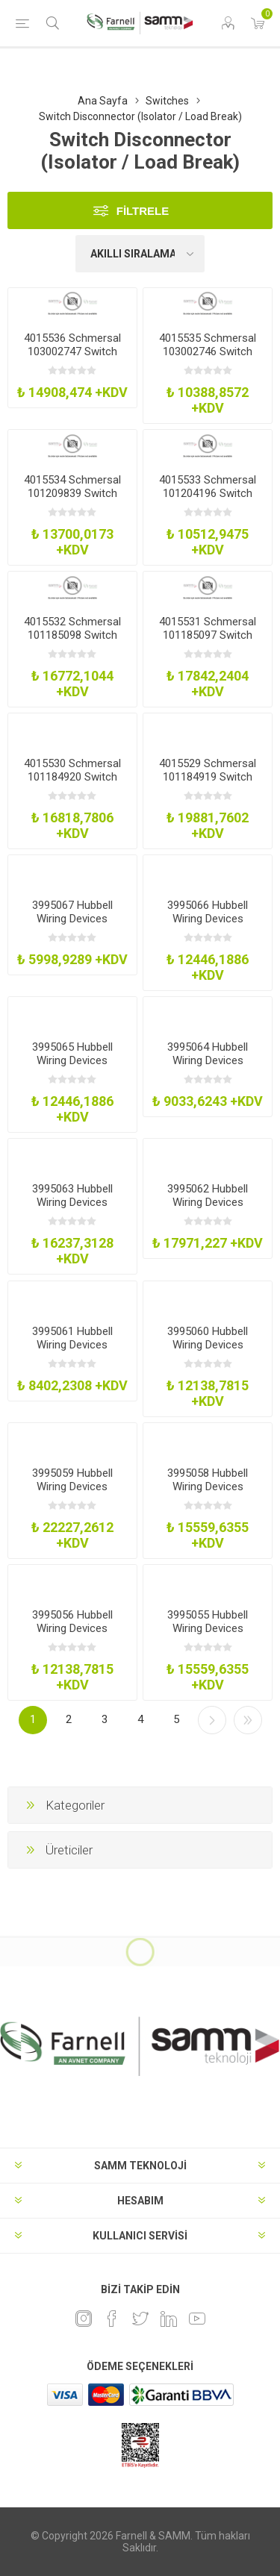 The height and width of the screenshot is (2576, 280). What do you see at coordinates (72, 642) in the screenshot?
I see `4015532 Schmersal 101185098 Switch Disconnector 2 Pos 690V Flange` at bounding box center [72, 642].